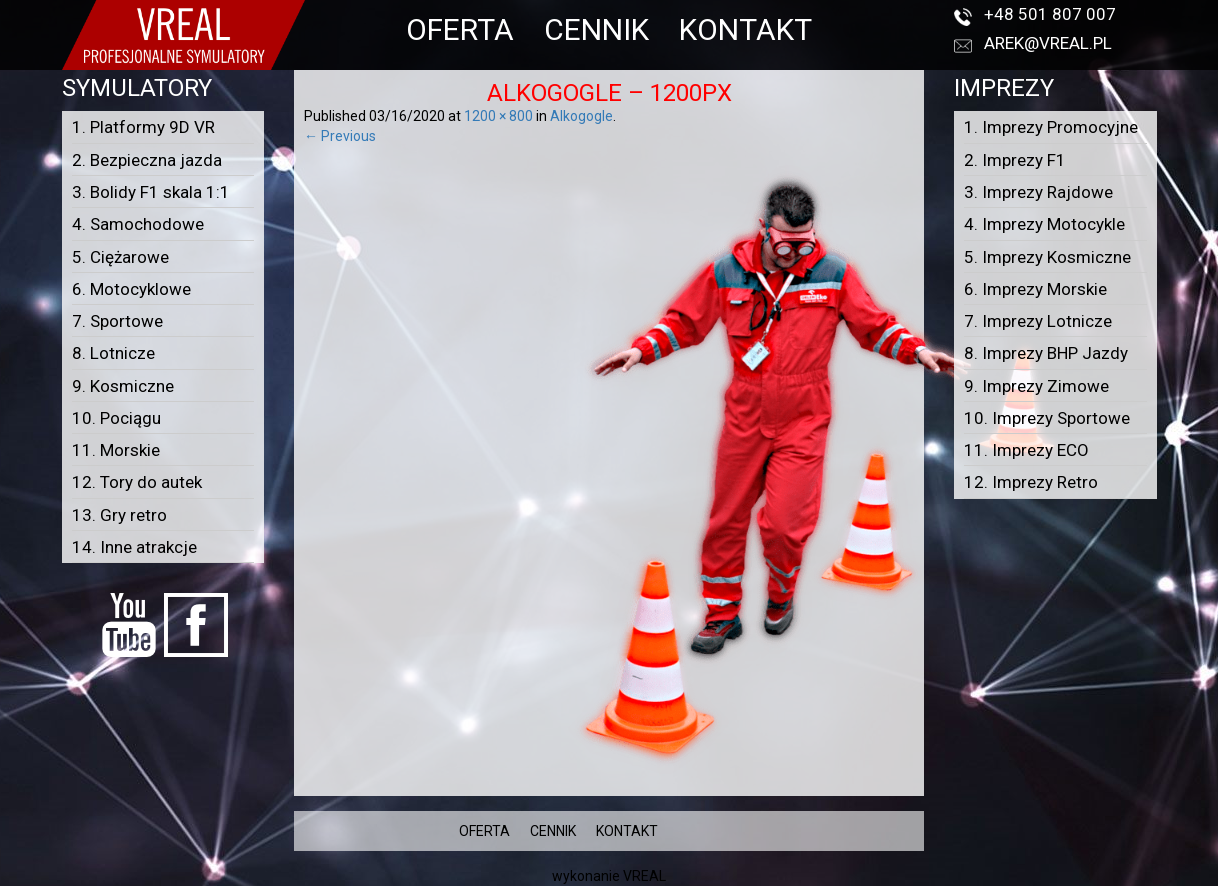  What do you see at coordinates (117, 321) in the screenshot?
I see `7. Sportowe` at bounding box center [117, 321].